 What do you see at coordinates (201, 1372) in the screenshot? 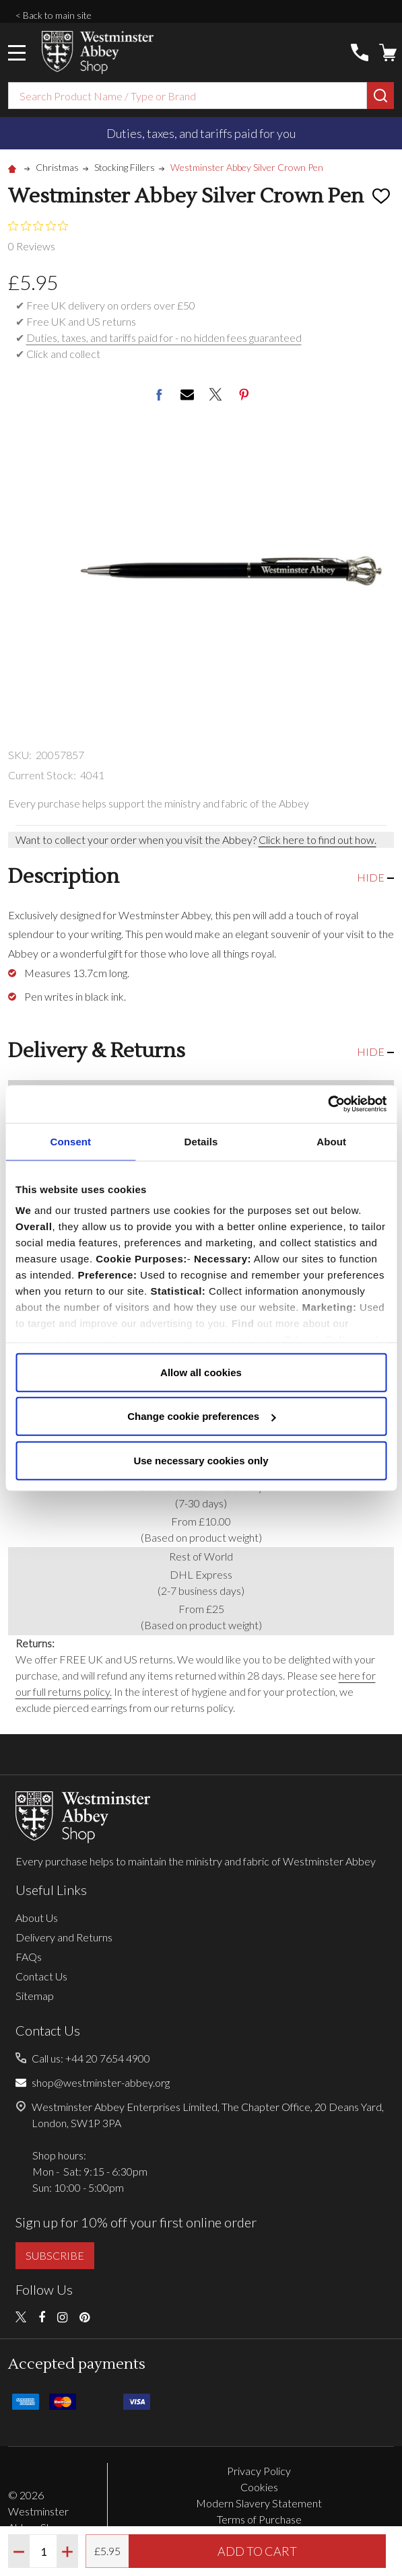
I see `Allow all cookies` at bounding box center [201, 1372].